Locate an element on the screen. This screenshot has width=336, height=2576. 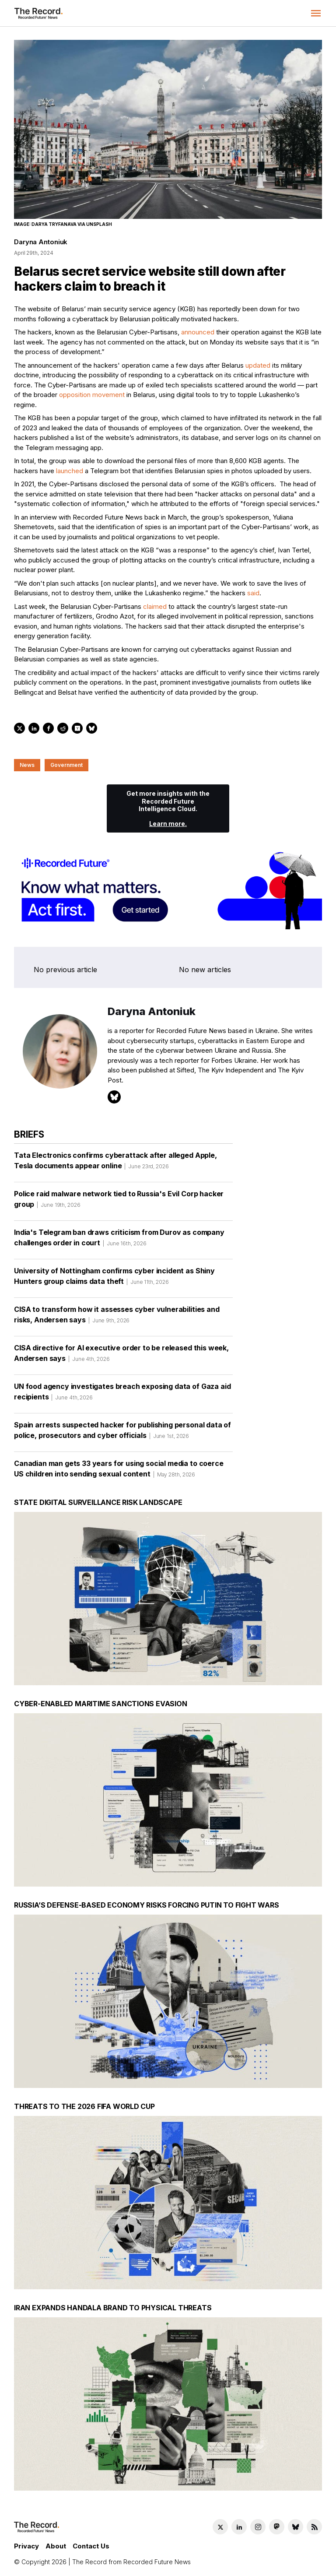
Government is located at coordinates (66, 765).